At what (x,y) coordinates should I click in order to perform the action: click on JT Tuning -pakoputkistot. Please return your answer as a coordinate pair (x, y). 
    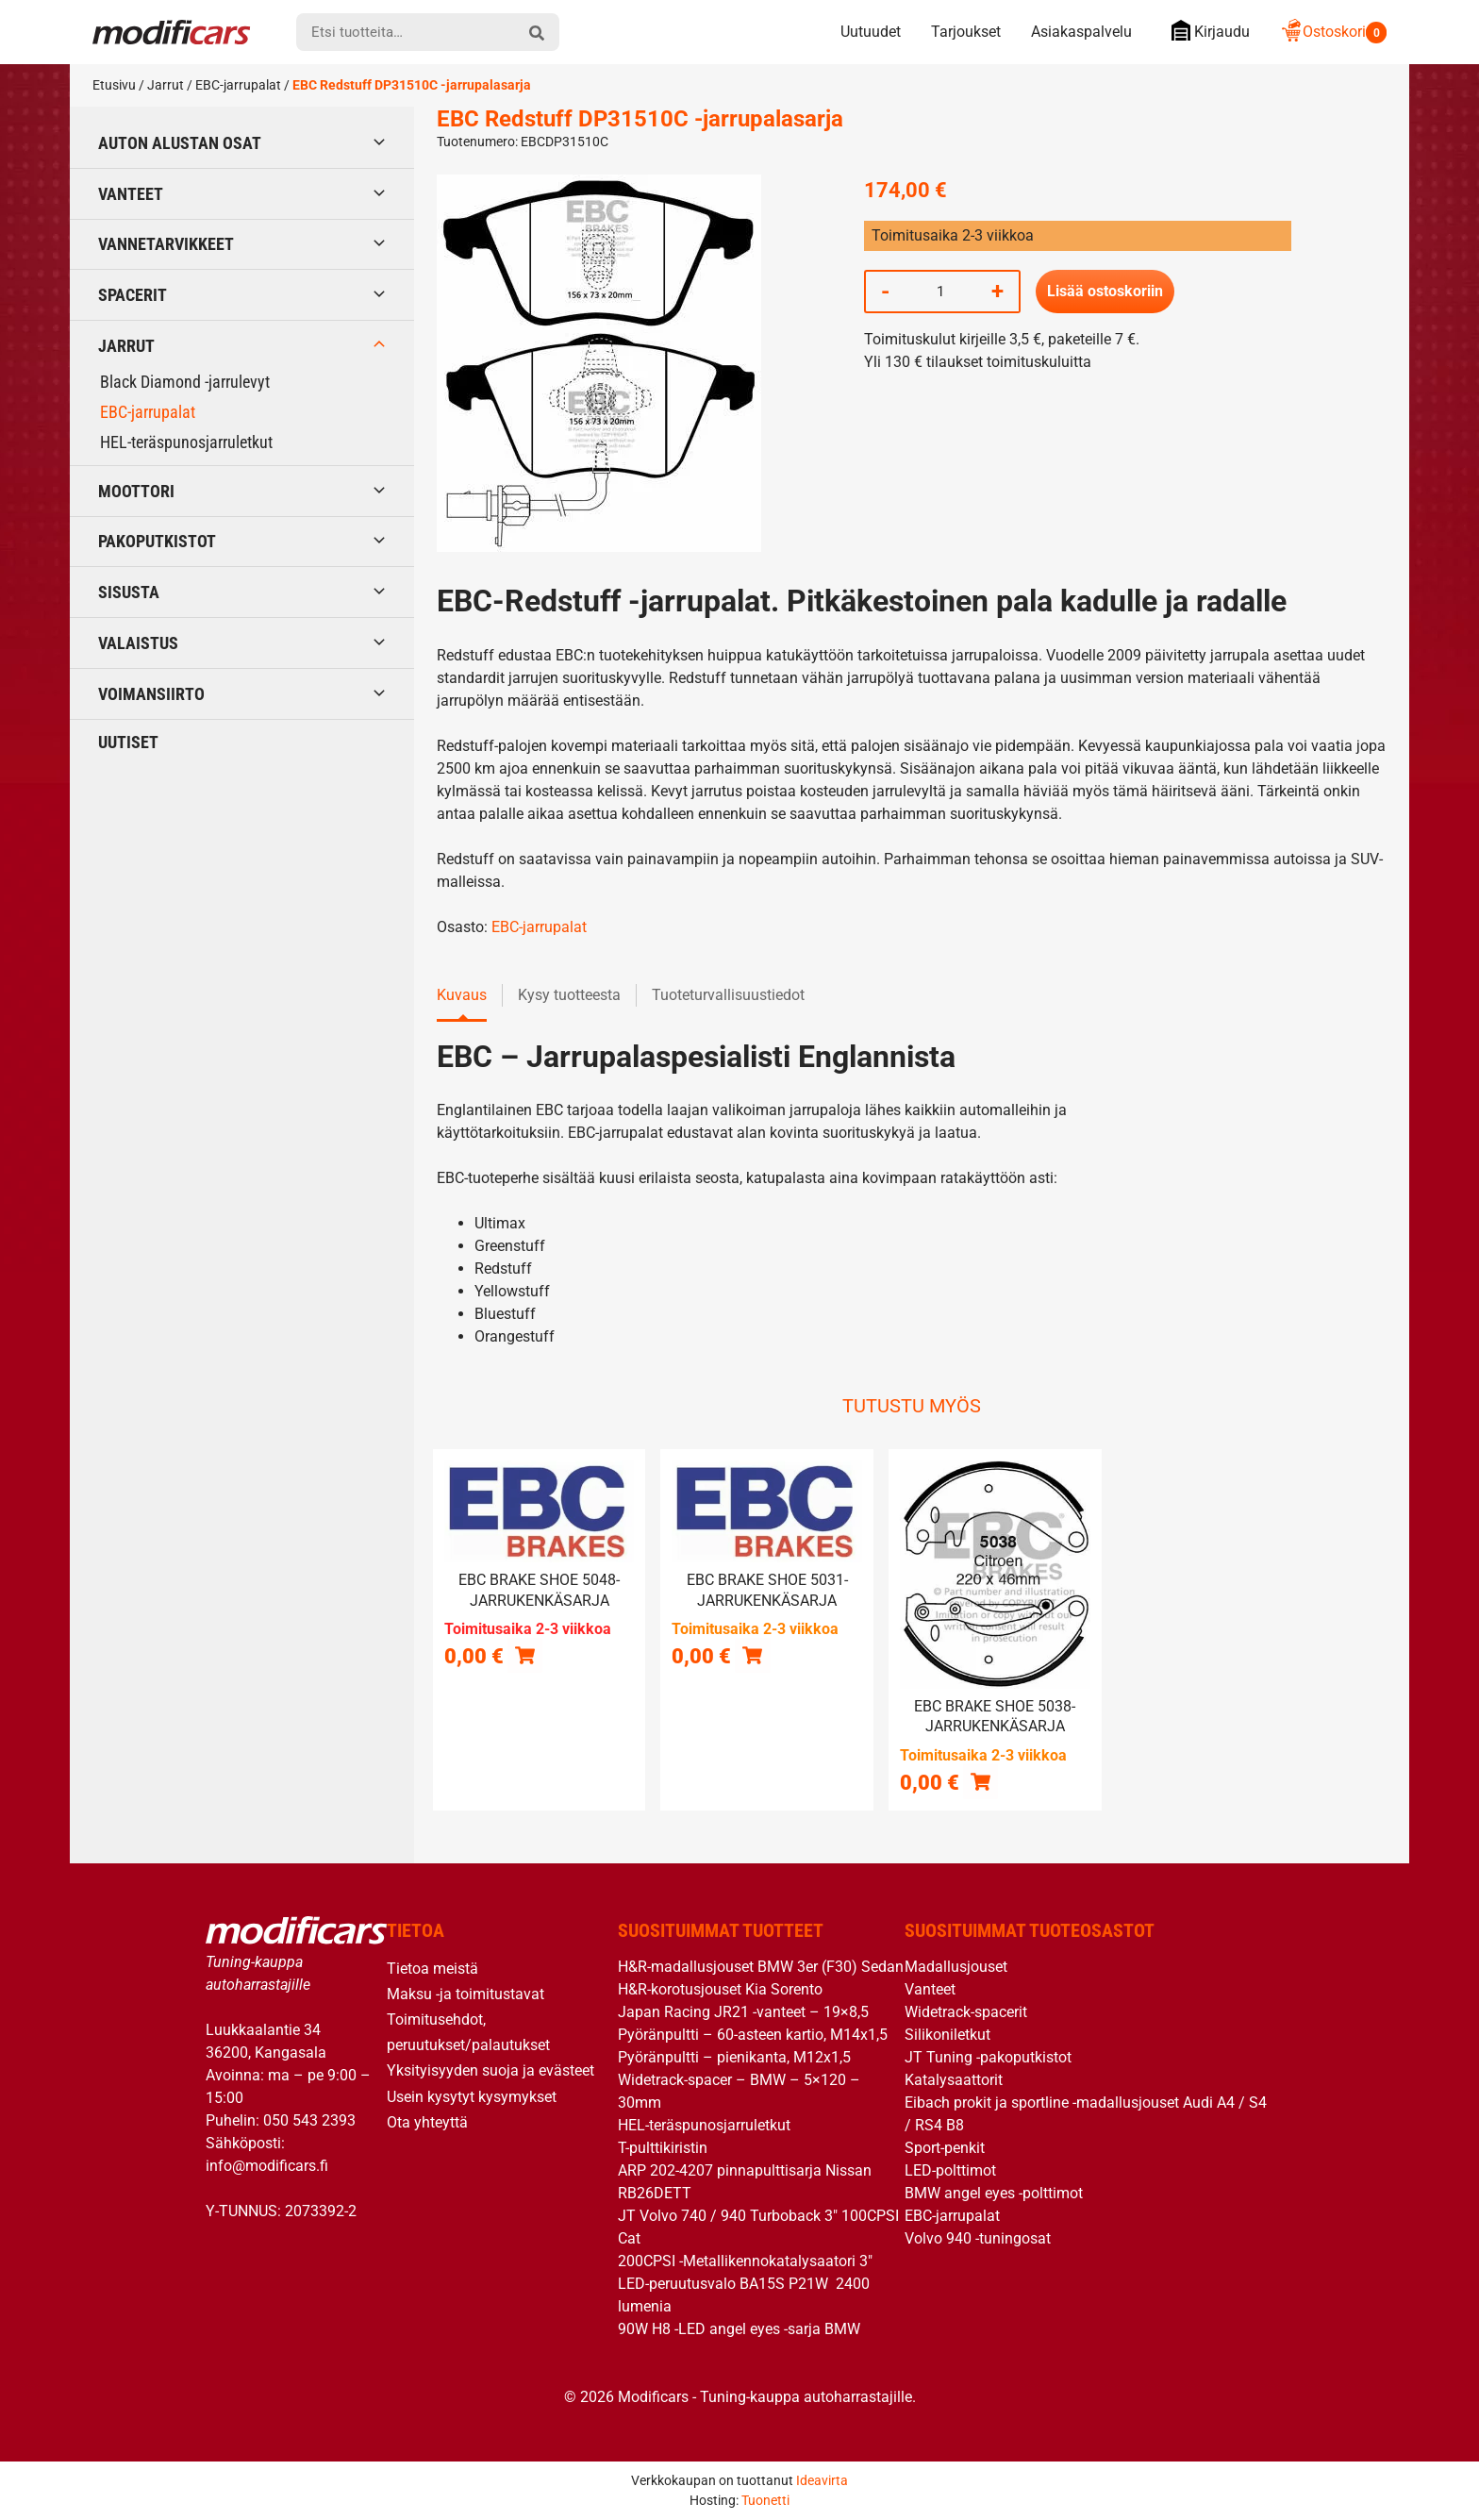
    Looking at the image, I should click on (988, 2057).